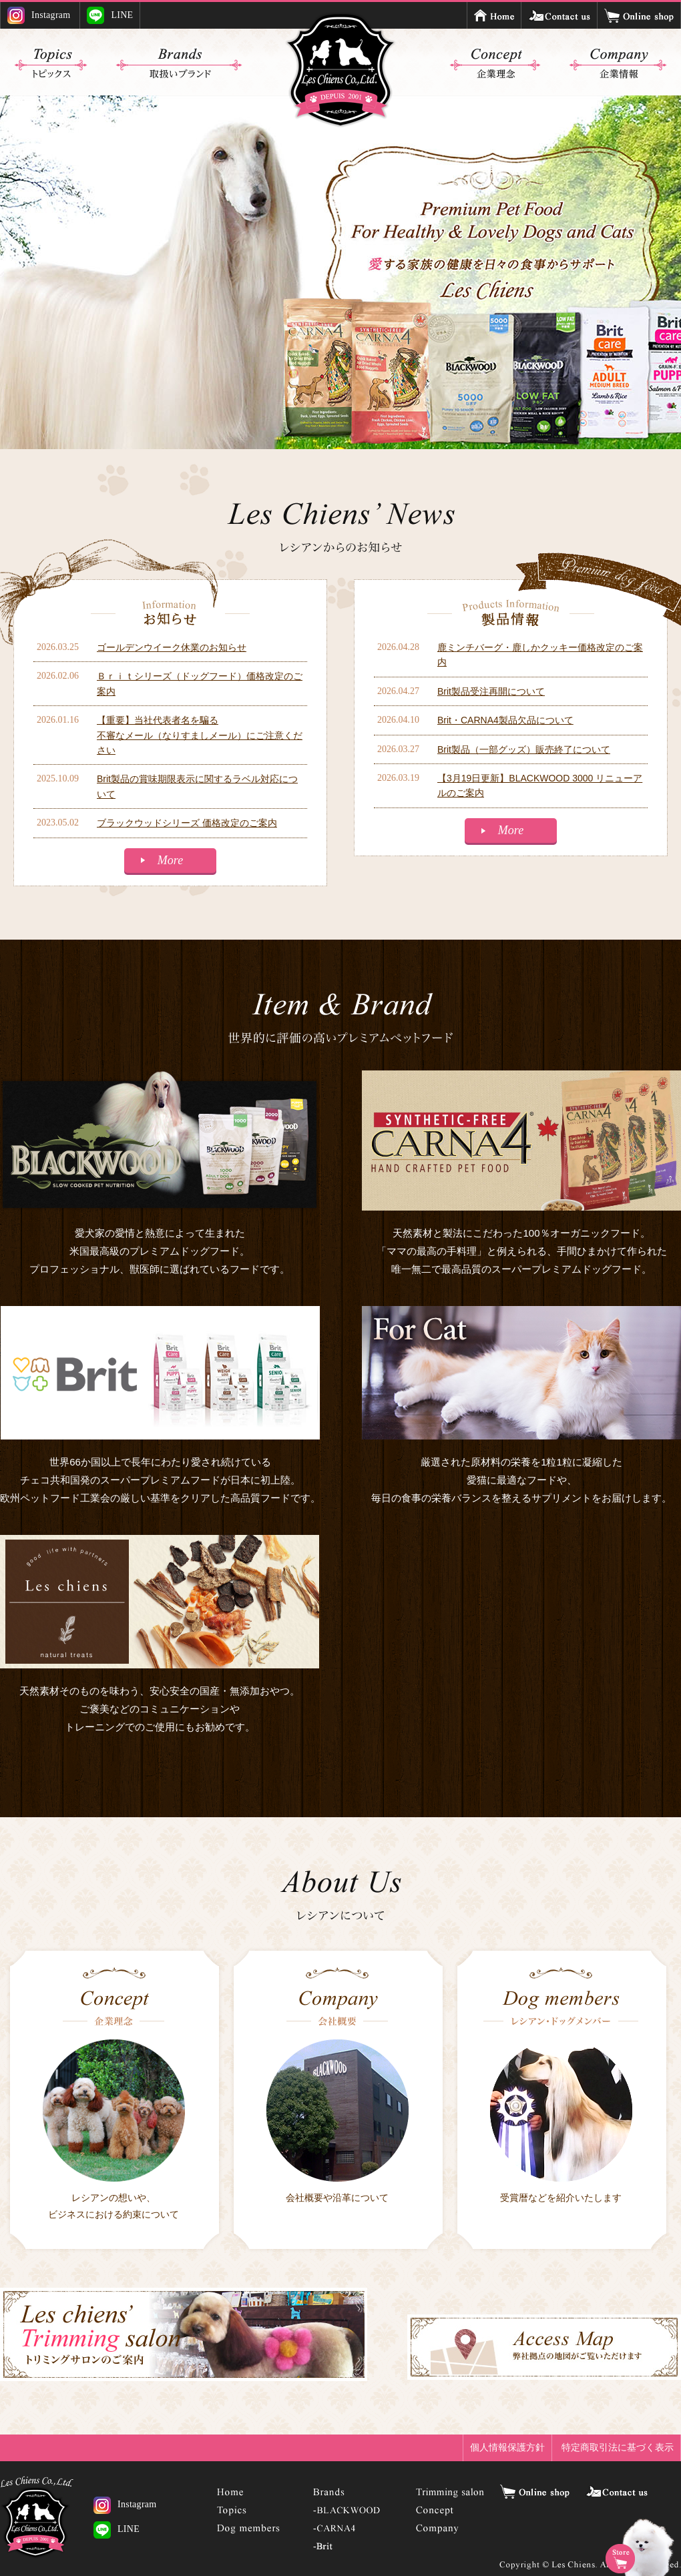 The image size is (681, 2576). Describe the element at coordinates (491, 691) in the screenshot. I see `Brit製品受注再開について` at that location.